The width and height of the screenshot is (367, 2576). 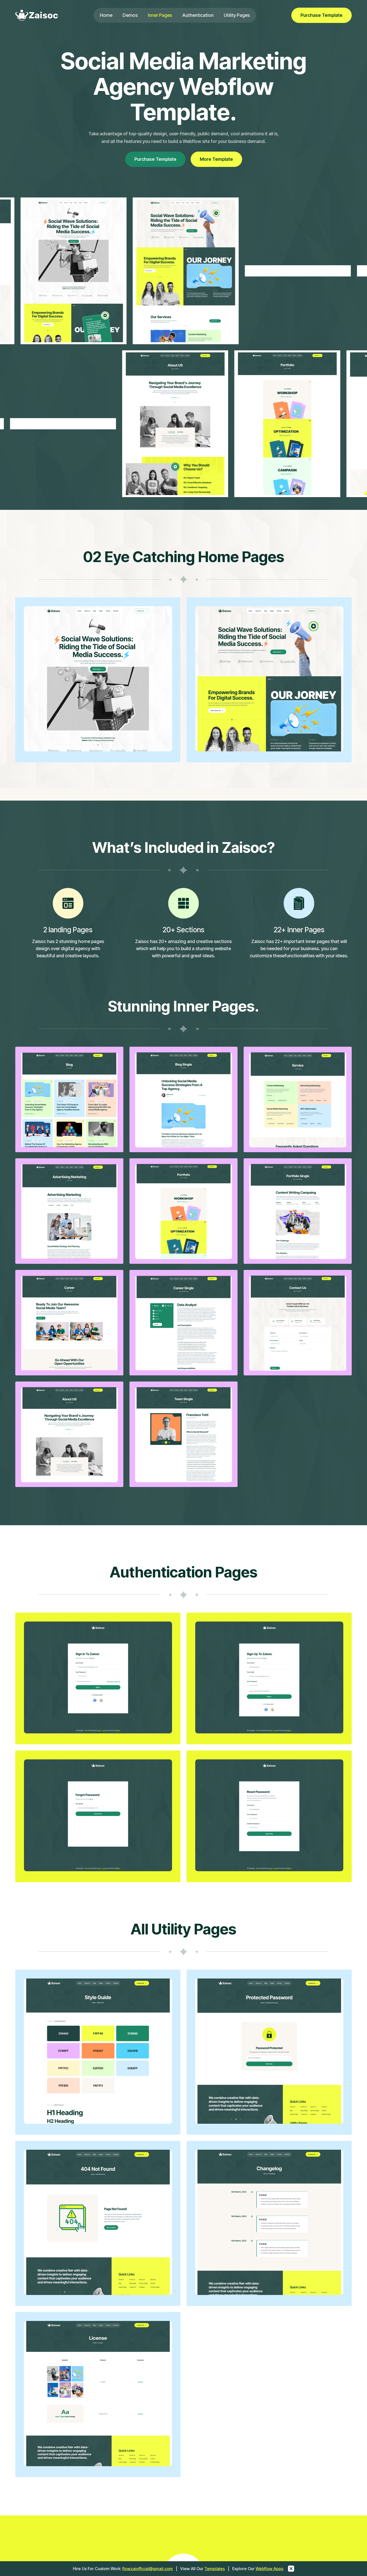 What do you see at coordinates (269, 2568) in the screenshot?
I see `Webflow Apps` at bounding box center [269, 2568].